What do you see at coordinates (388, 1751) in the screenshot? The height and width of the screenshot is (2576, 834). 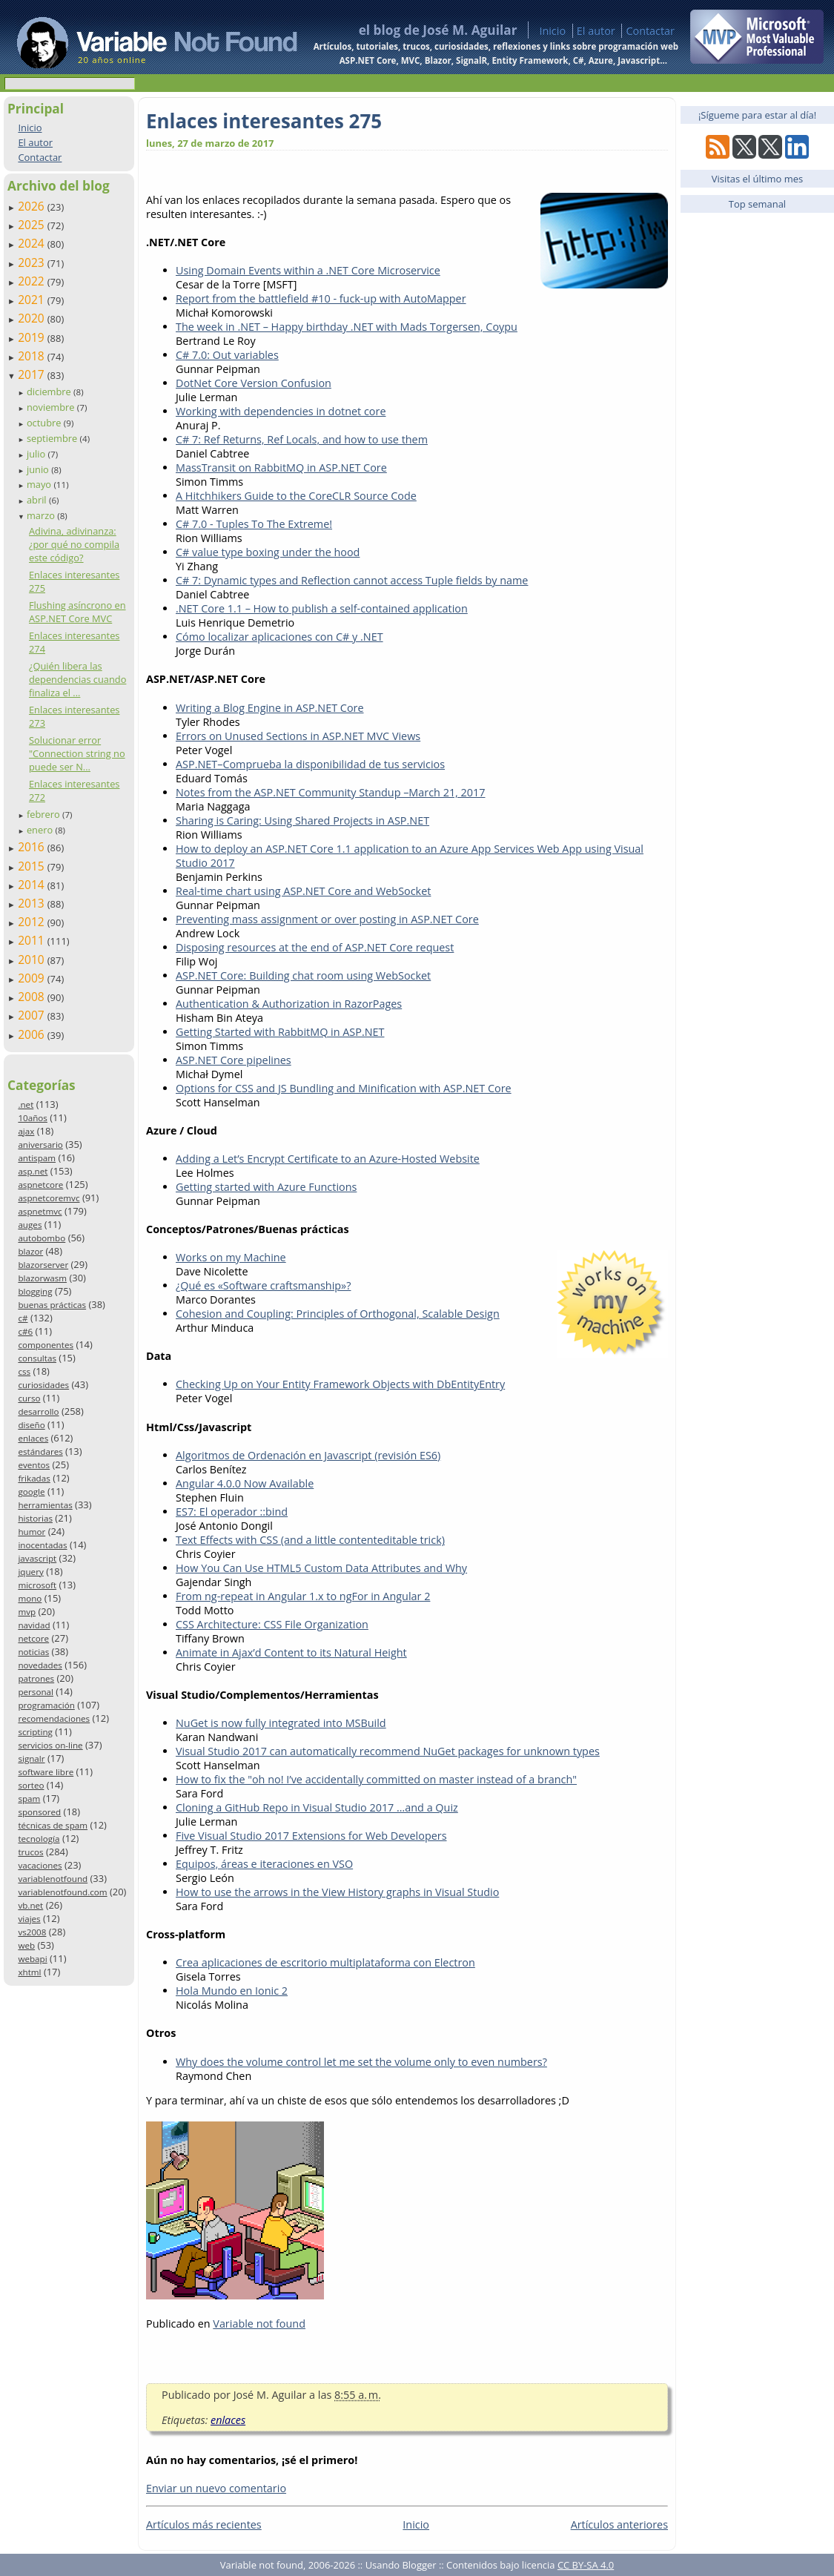 I see `Visual Studio 2017 can automatically recommend NuGet packages for unknown types` at bounding box center [388, 1751].